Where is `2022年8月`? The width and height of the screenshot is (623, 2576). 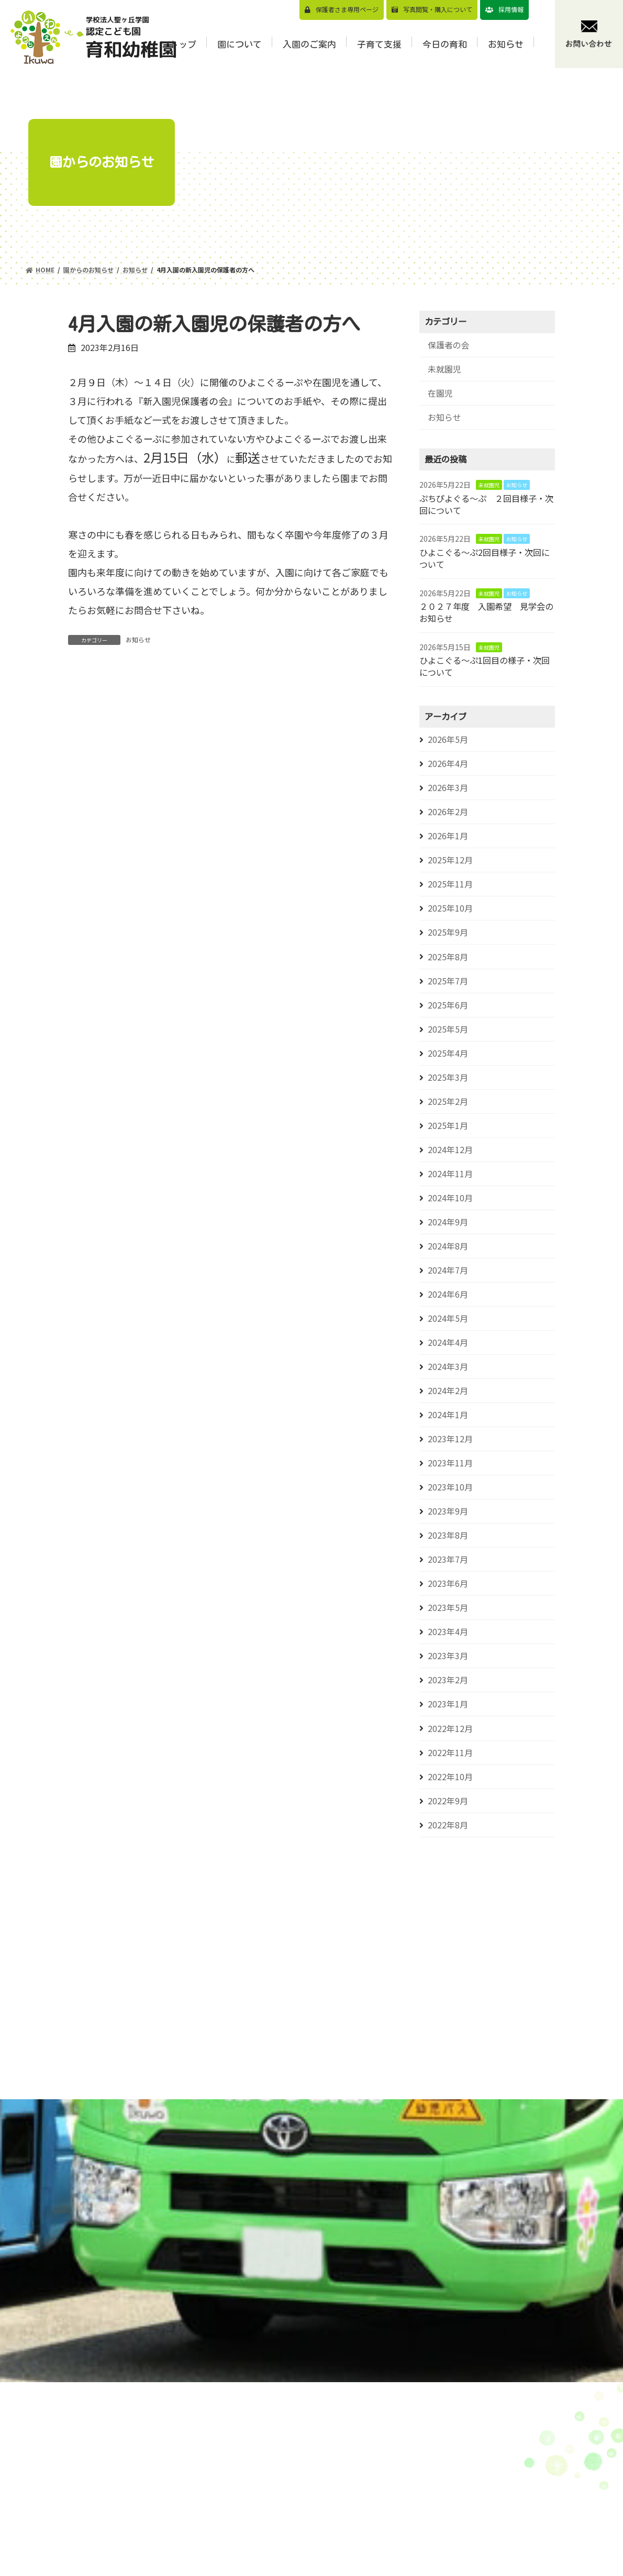 2022年8月 is located at coordinates (448, 1825).